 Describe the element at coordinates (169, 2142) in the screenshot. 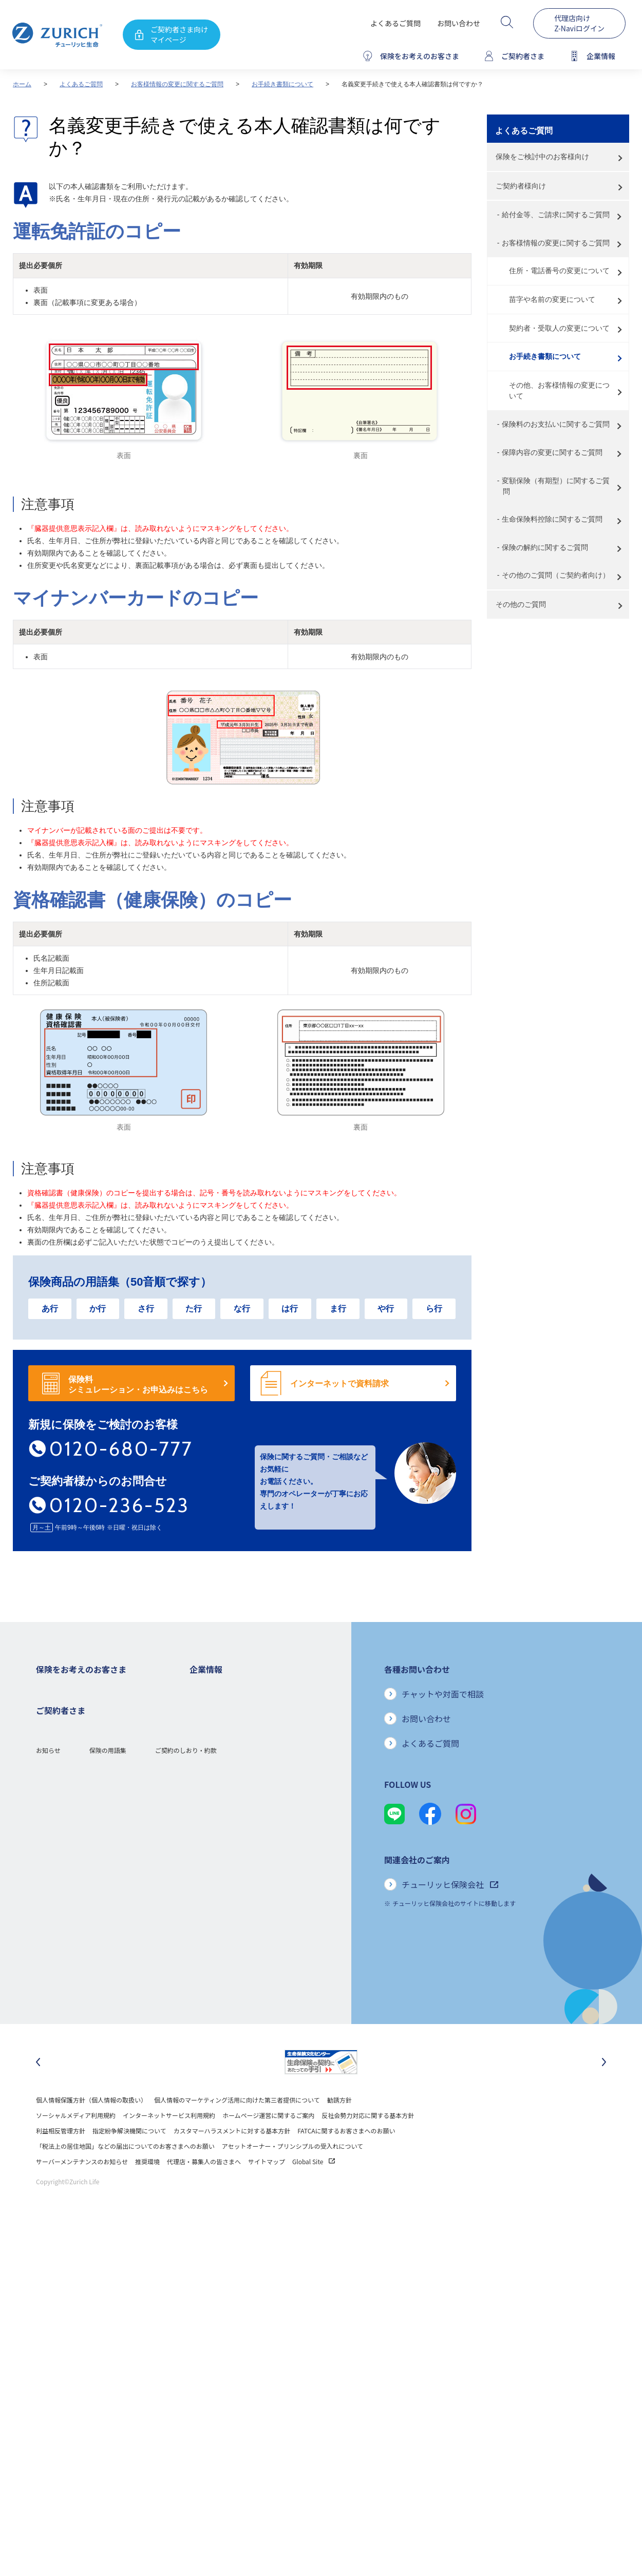

I see `インターネットサービス利用規約` at that location.